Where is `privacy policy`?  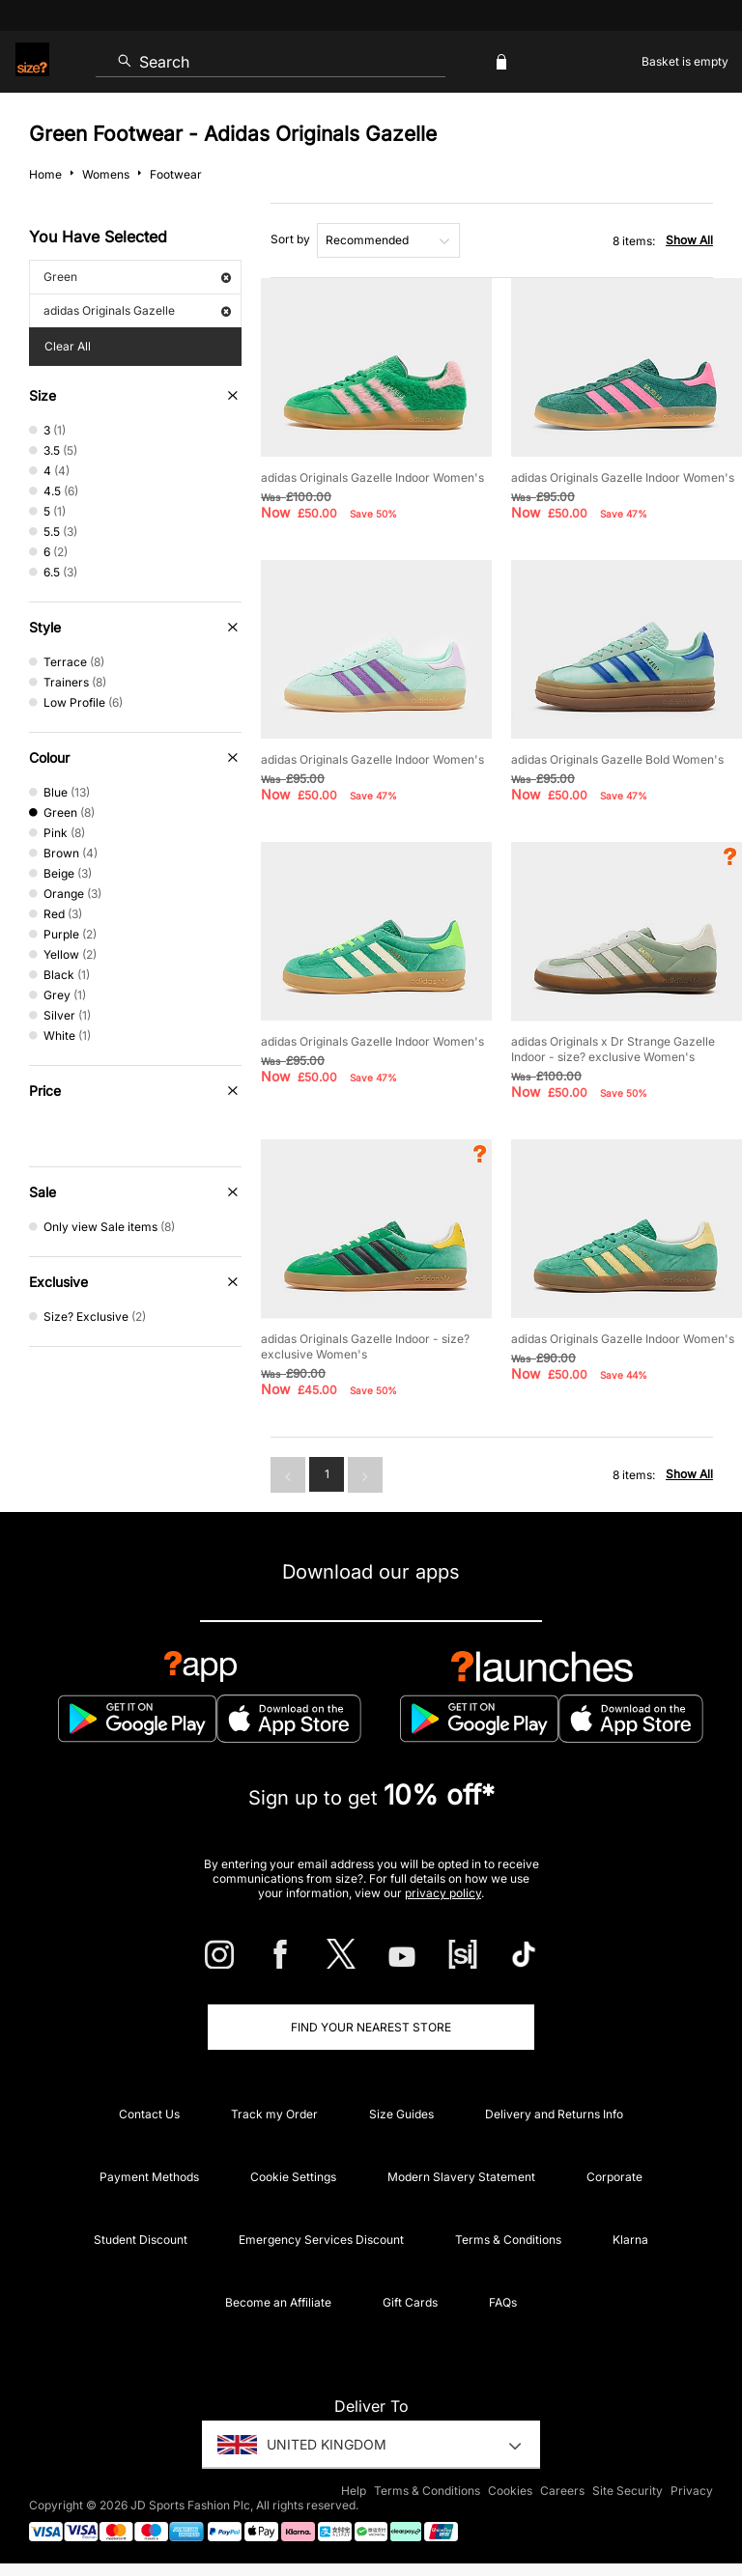 privacy policy is located at coordinates (443, 1893).